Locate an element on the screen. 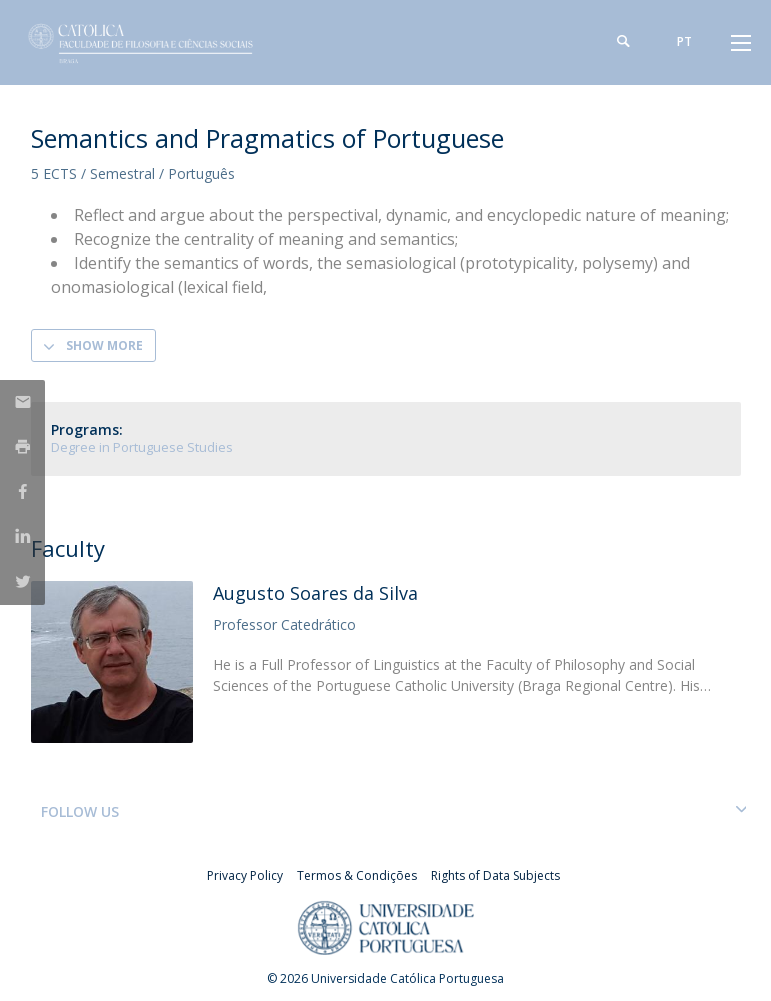 Image resolution: width=771 pixels, height=1001 pixels. pt is located at coordinates (684, 41).